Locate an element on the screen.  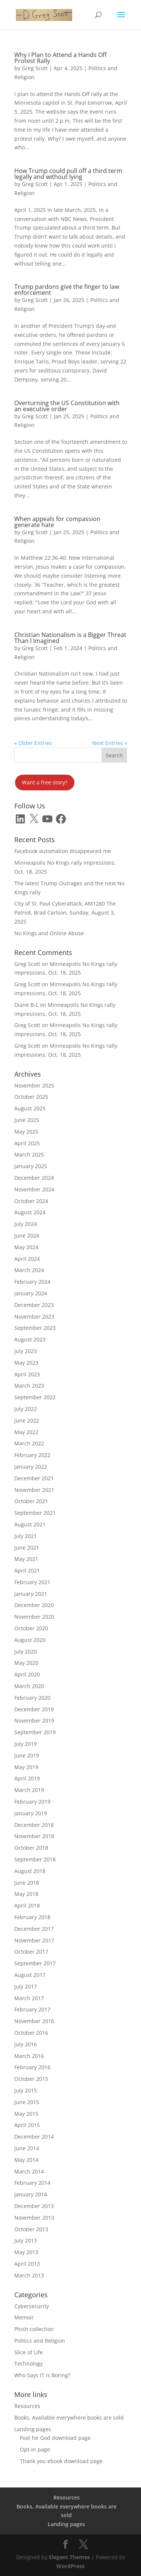
March 2025 is located at coordinates (29, 1154).